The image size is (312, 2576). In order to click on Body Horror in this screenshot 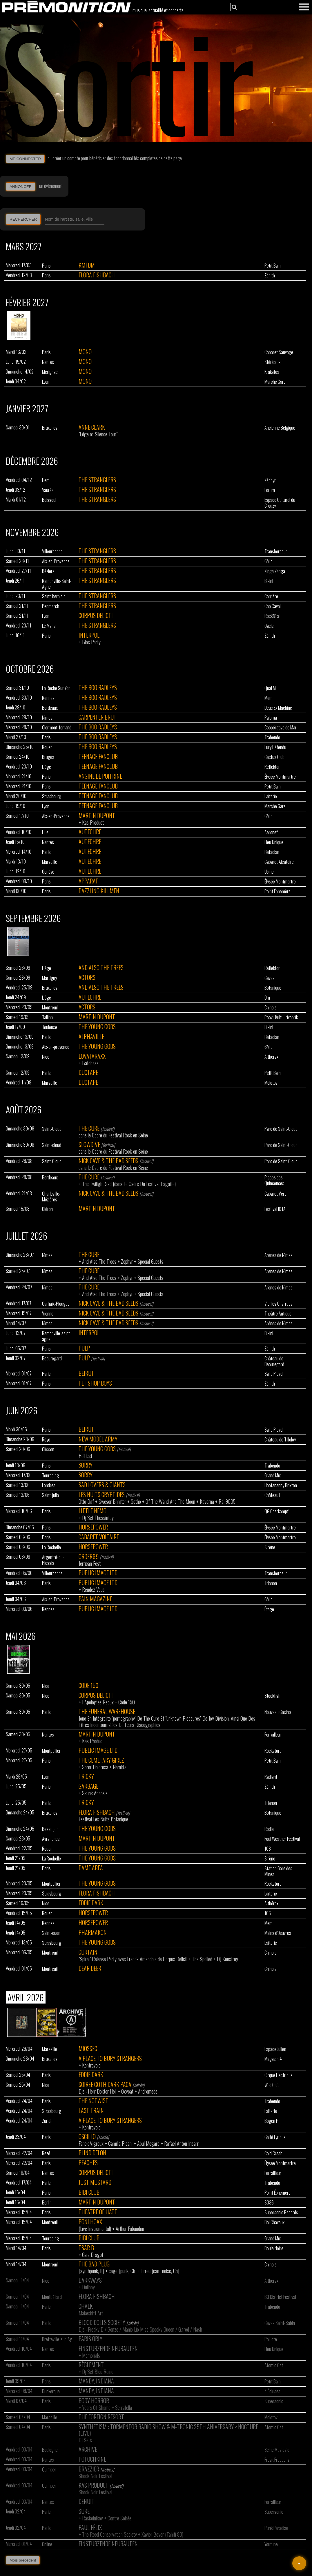, I will do `click(94, 2400)`.